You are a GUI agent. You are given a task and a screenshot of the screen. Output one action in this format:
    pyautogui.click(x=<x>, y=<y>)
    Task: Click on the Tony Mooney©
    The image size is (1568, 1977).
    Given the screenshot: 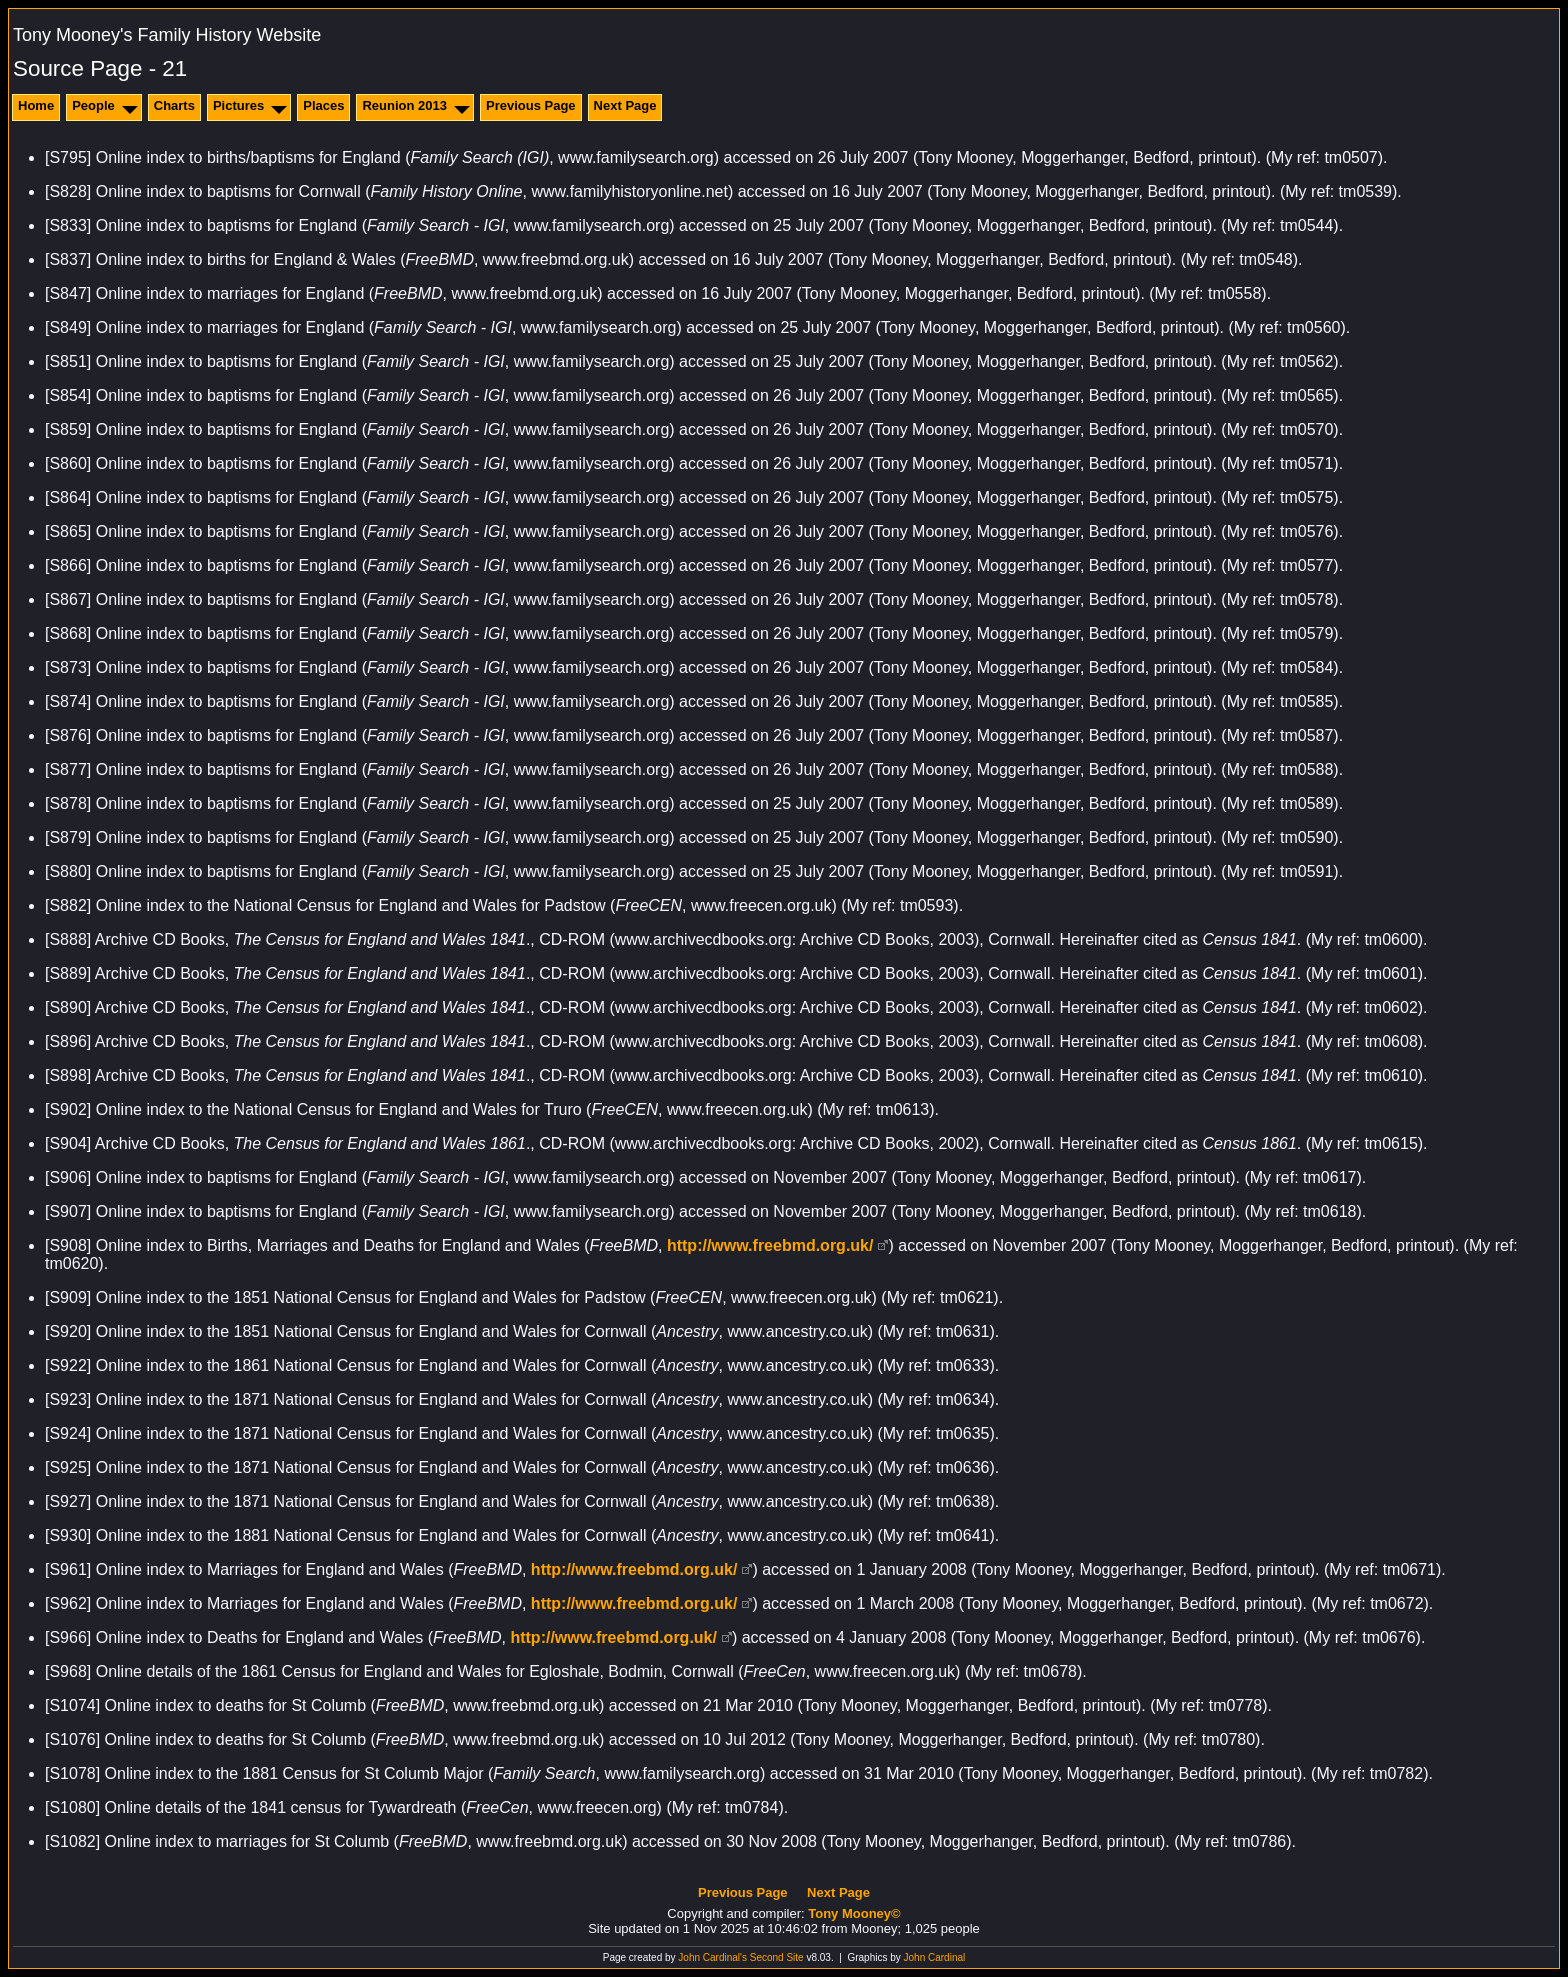 What is the action you would take?
    pyautogui.click(x=854, y=1913)
    